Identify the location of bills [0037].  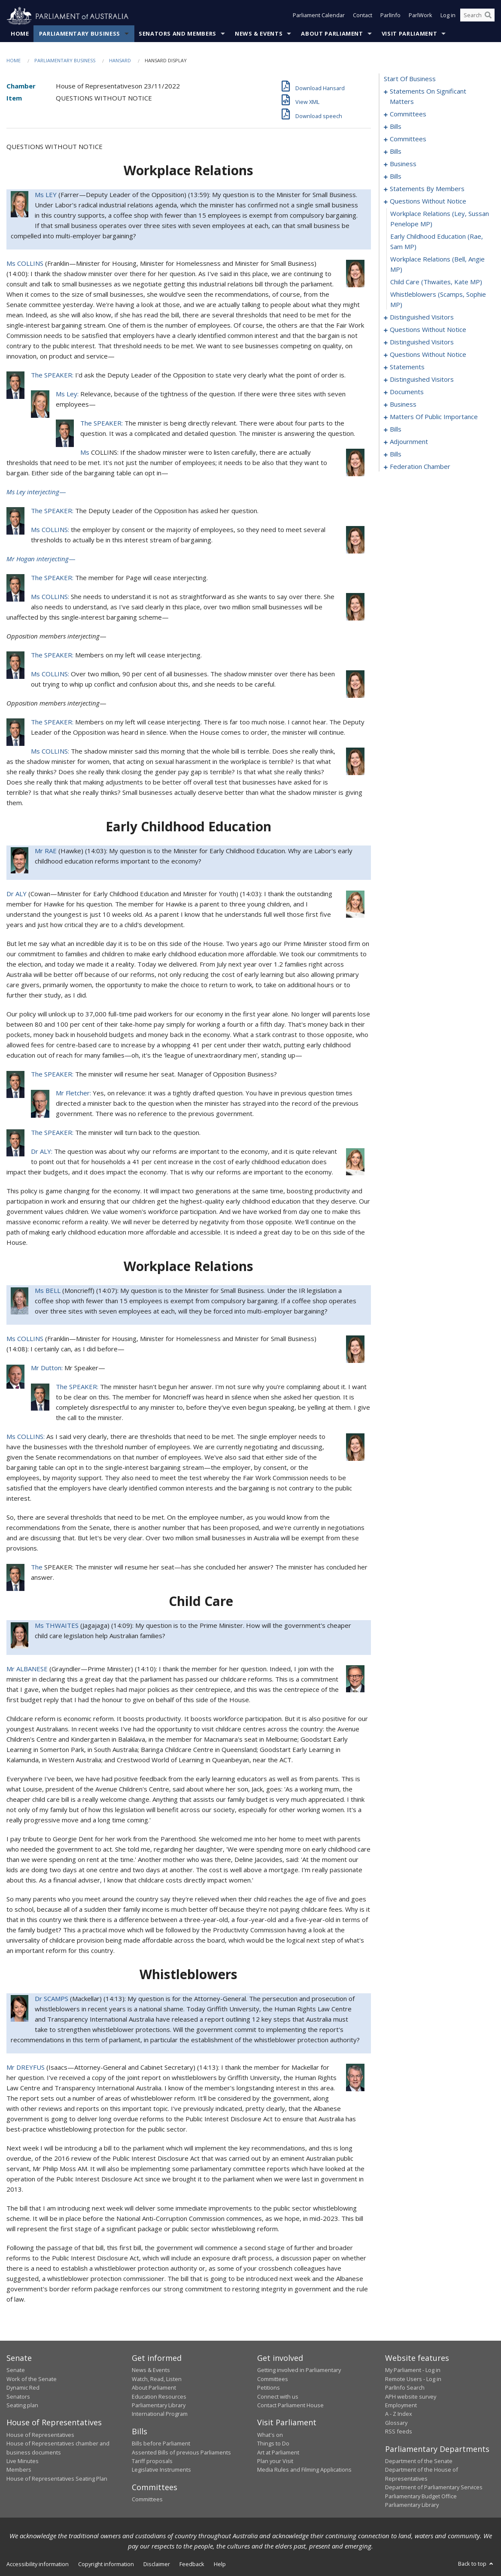
(395, 176).